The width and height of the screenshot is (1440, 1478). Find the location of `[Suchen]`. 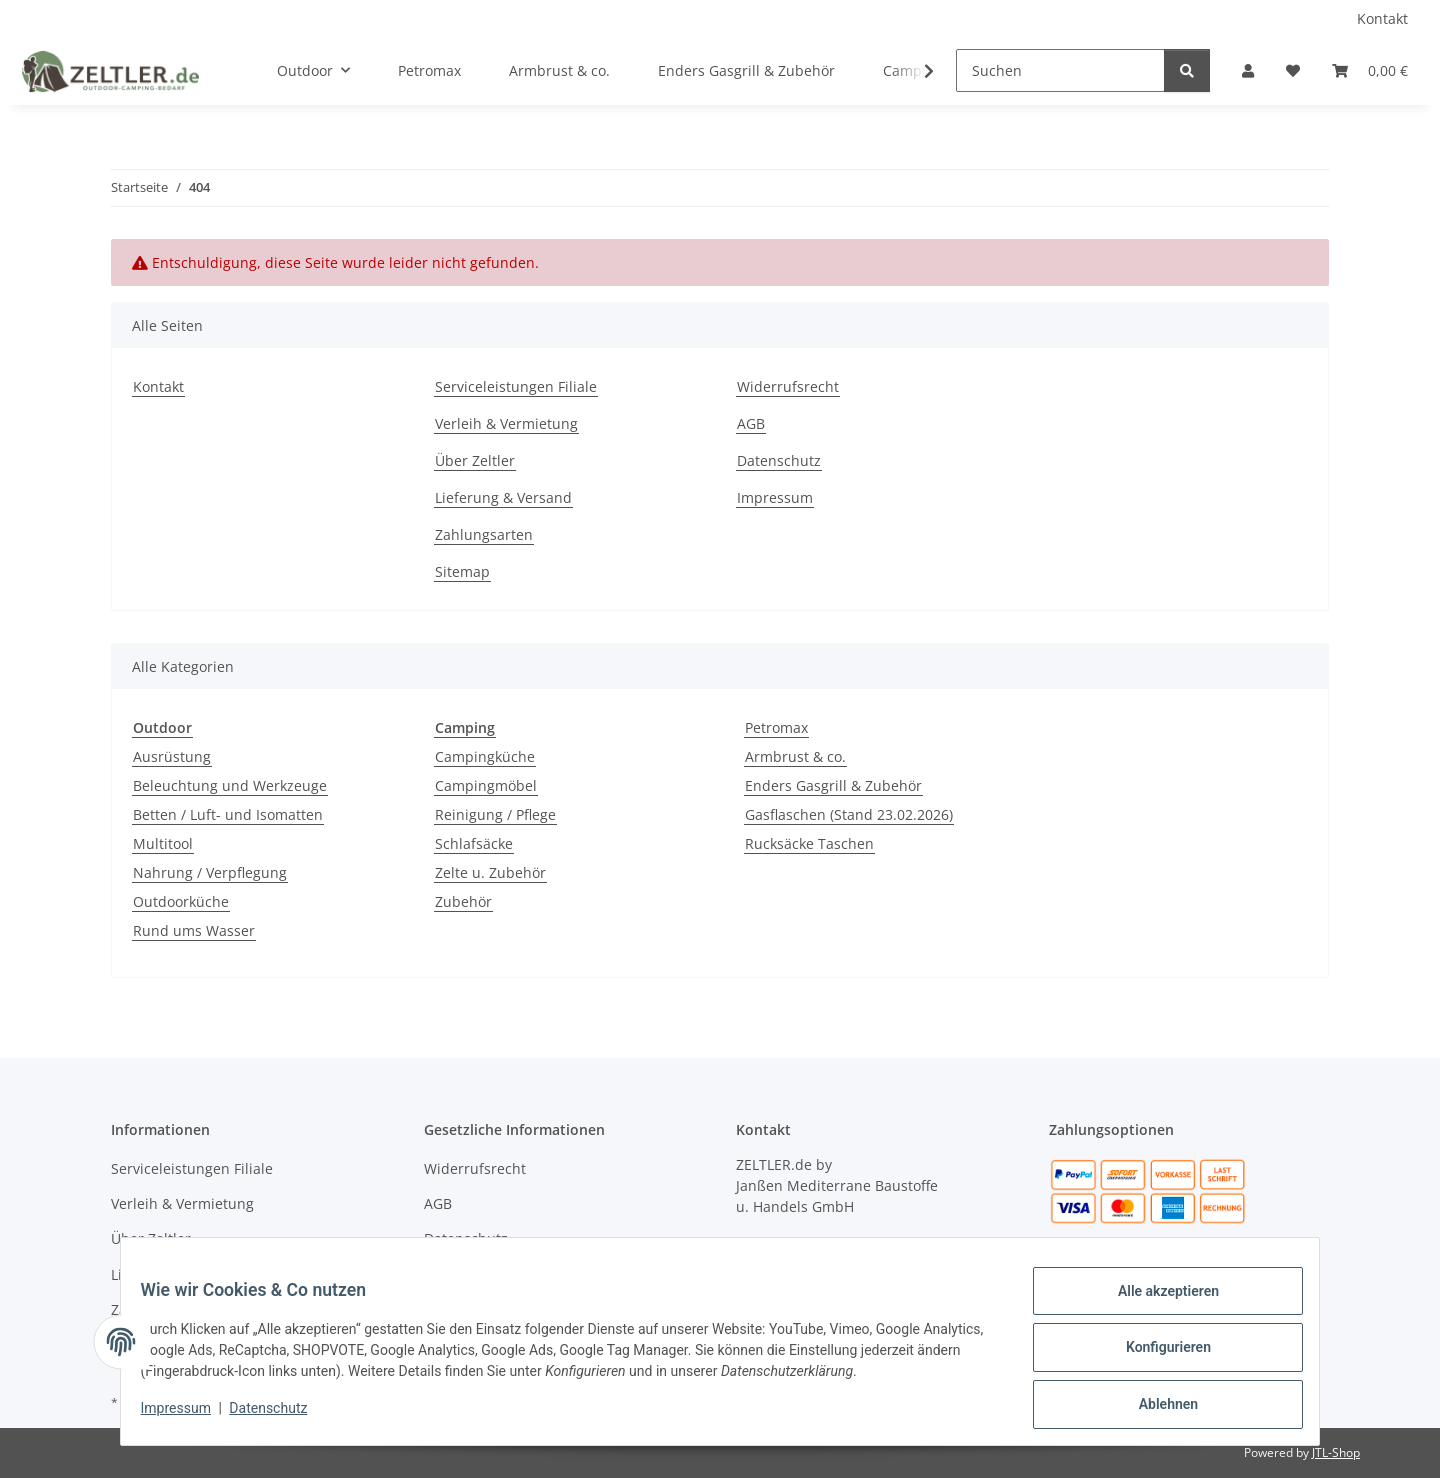

[Suchen] is located at coordinates (1060, 70).